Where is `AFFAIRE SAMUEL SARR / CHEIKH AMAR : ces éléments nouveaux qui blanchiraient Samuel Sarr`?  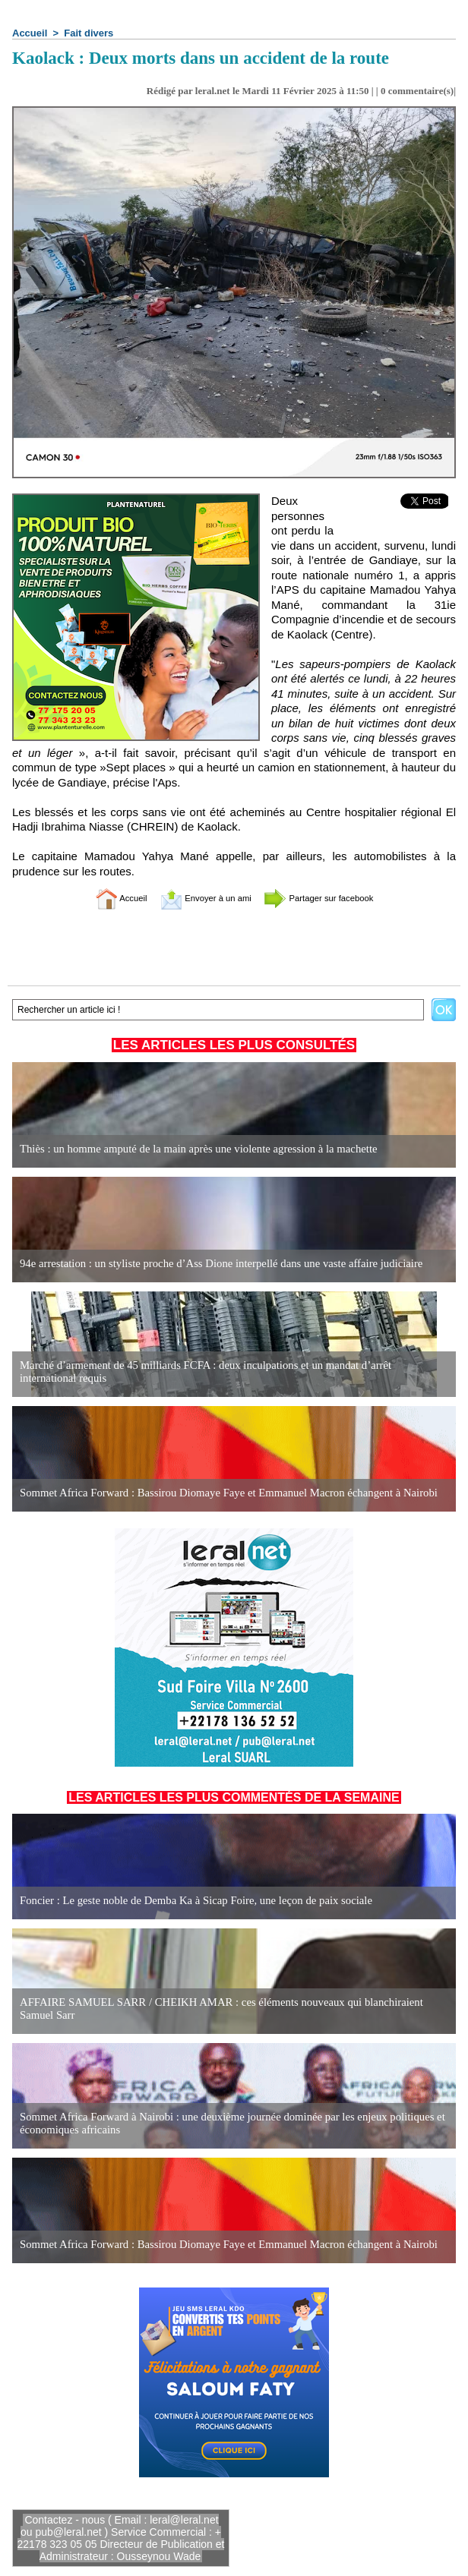
AFFAIRE SAMUEL SARR / CHEIKH AMAR : ces éléments nouveaux qui blanchiraient Samuel Sarr is located at coordinates (229, 2009).